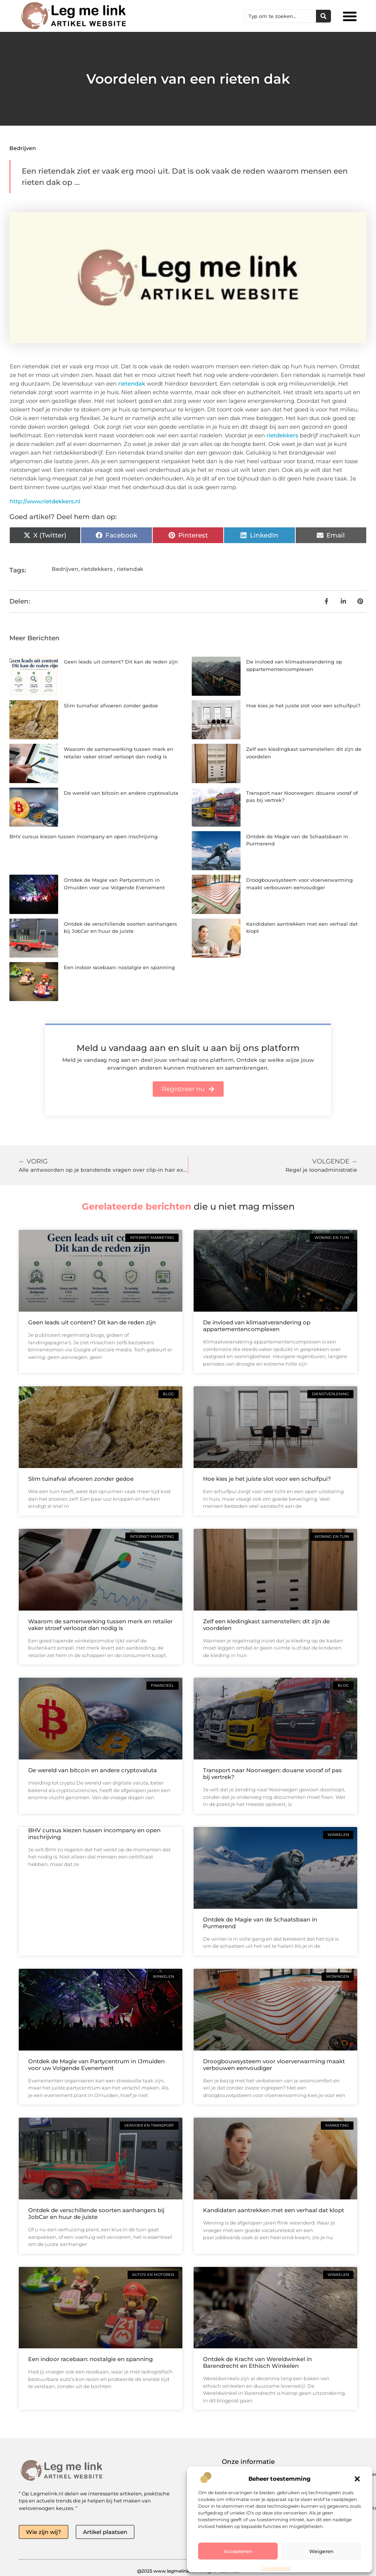  Describe the element at coordinates (96, 2213) in the screenshot. I see `Ontdek de verschillende soorten aanhangers bij JobCar en huur de juiste` at that location.